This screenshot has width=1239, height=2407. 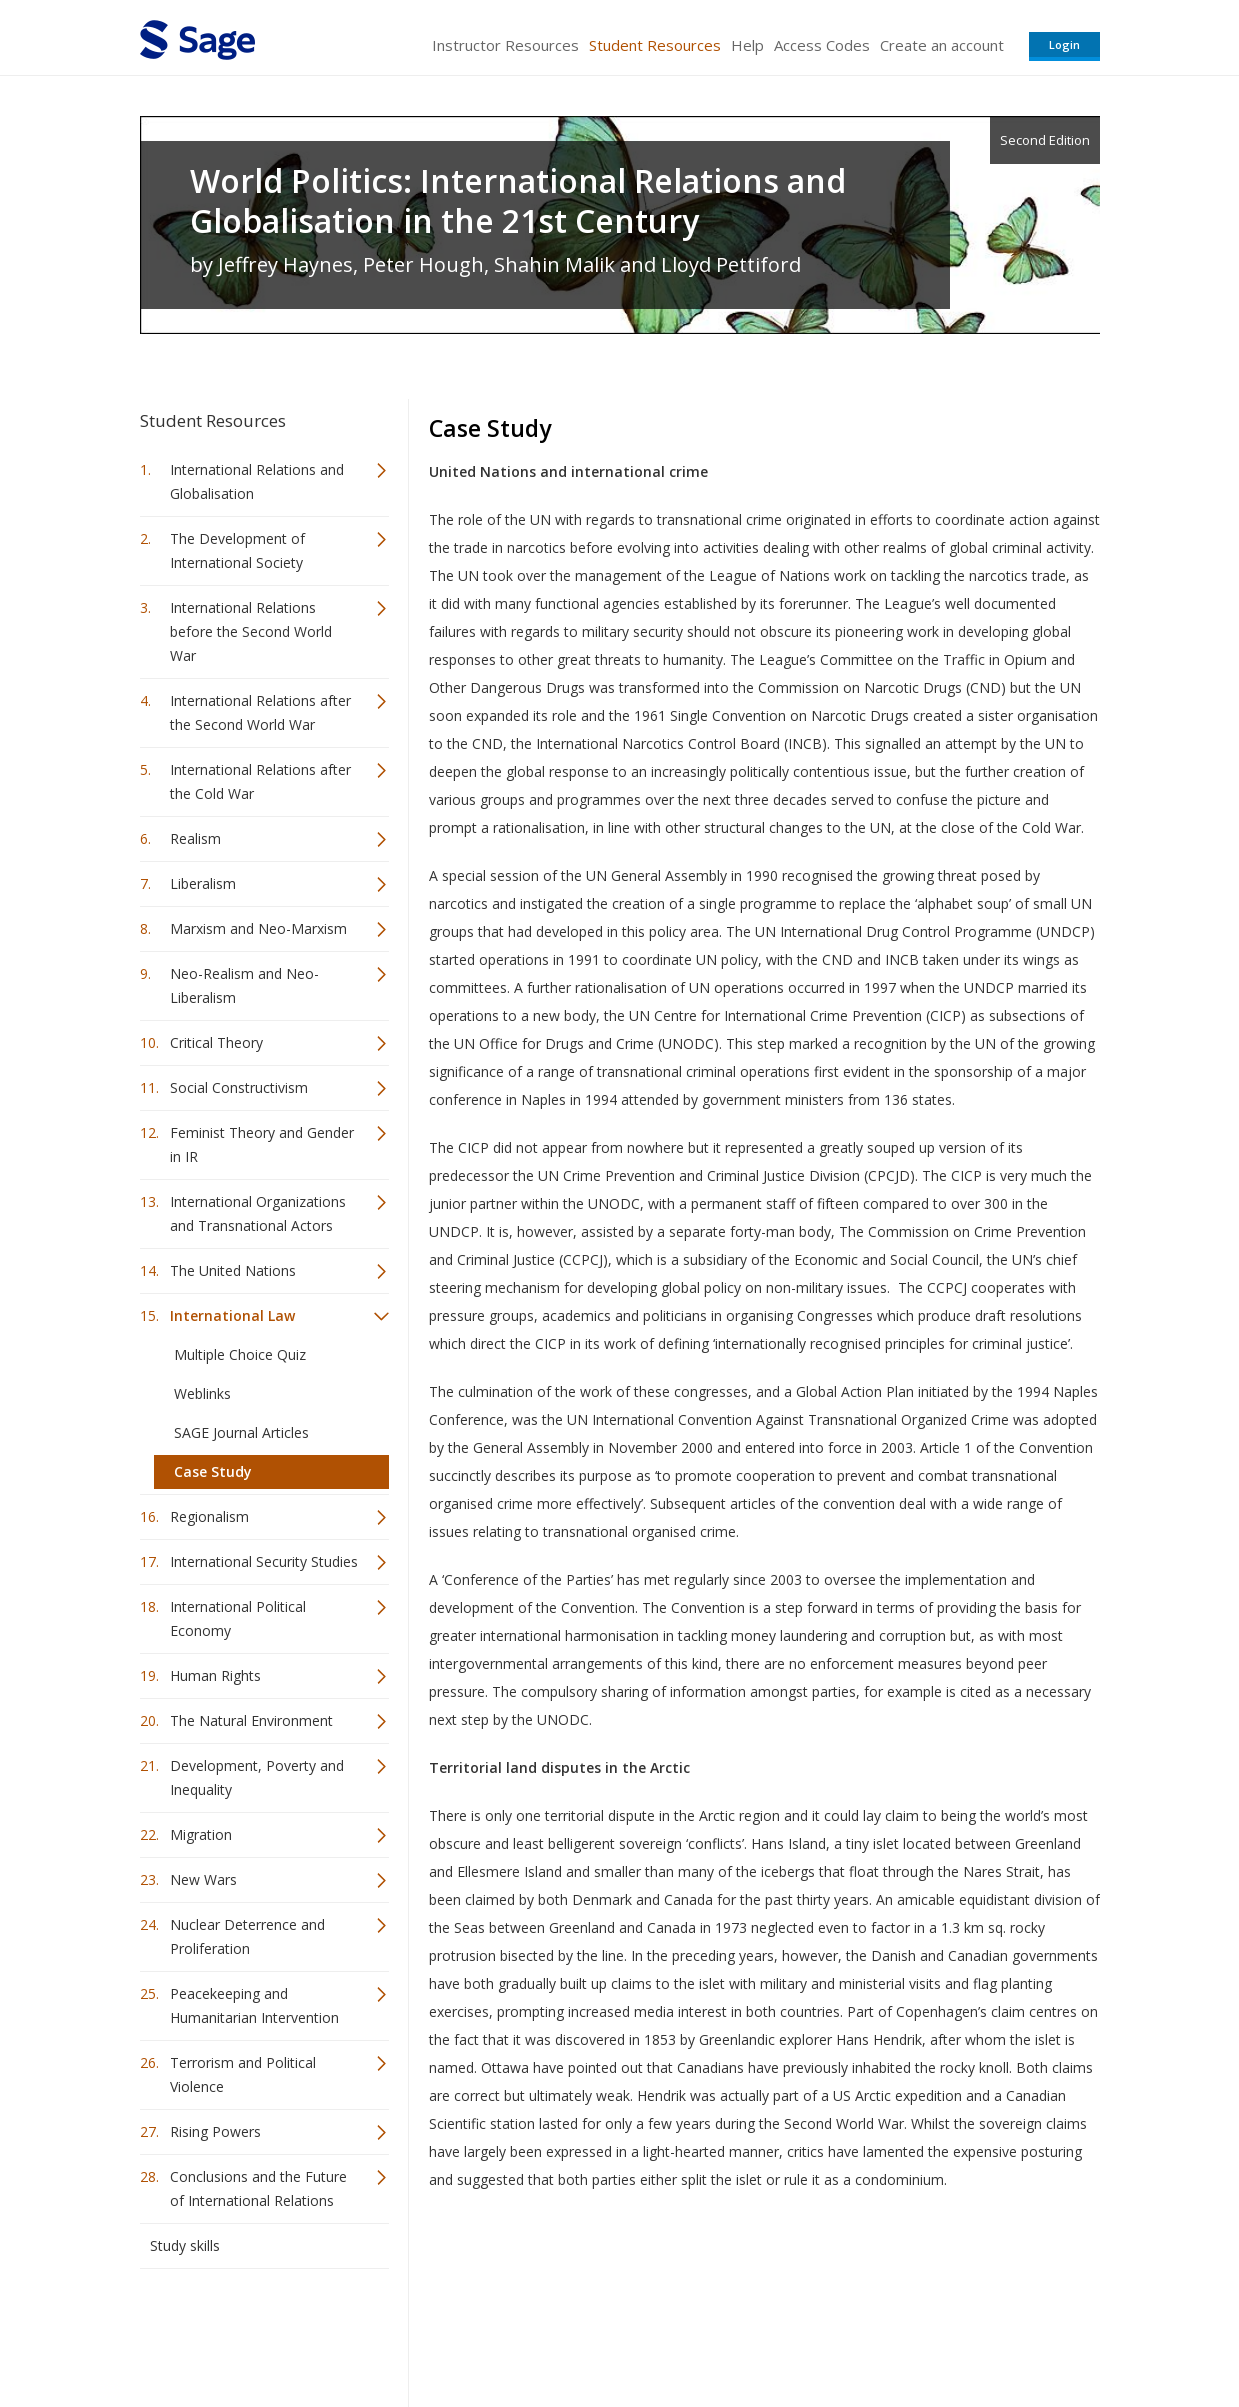 What do you see at coordinates (232, 1315) in the screenshot?
I see `International Law` at bounding box center [232, 1315].